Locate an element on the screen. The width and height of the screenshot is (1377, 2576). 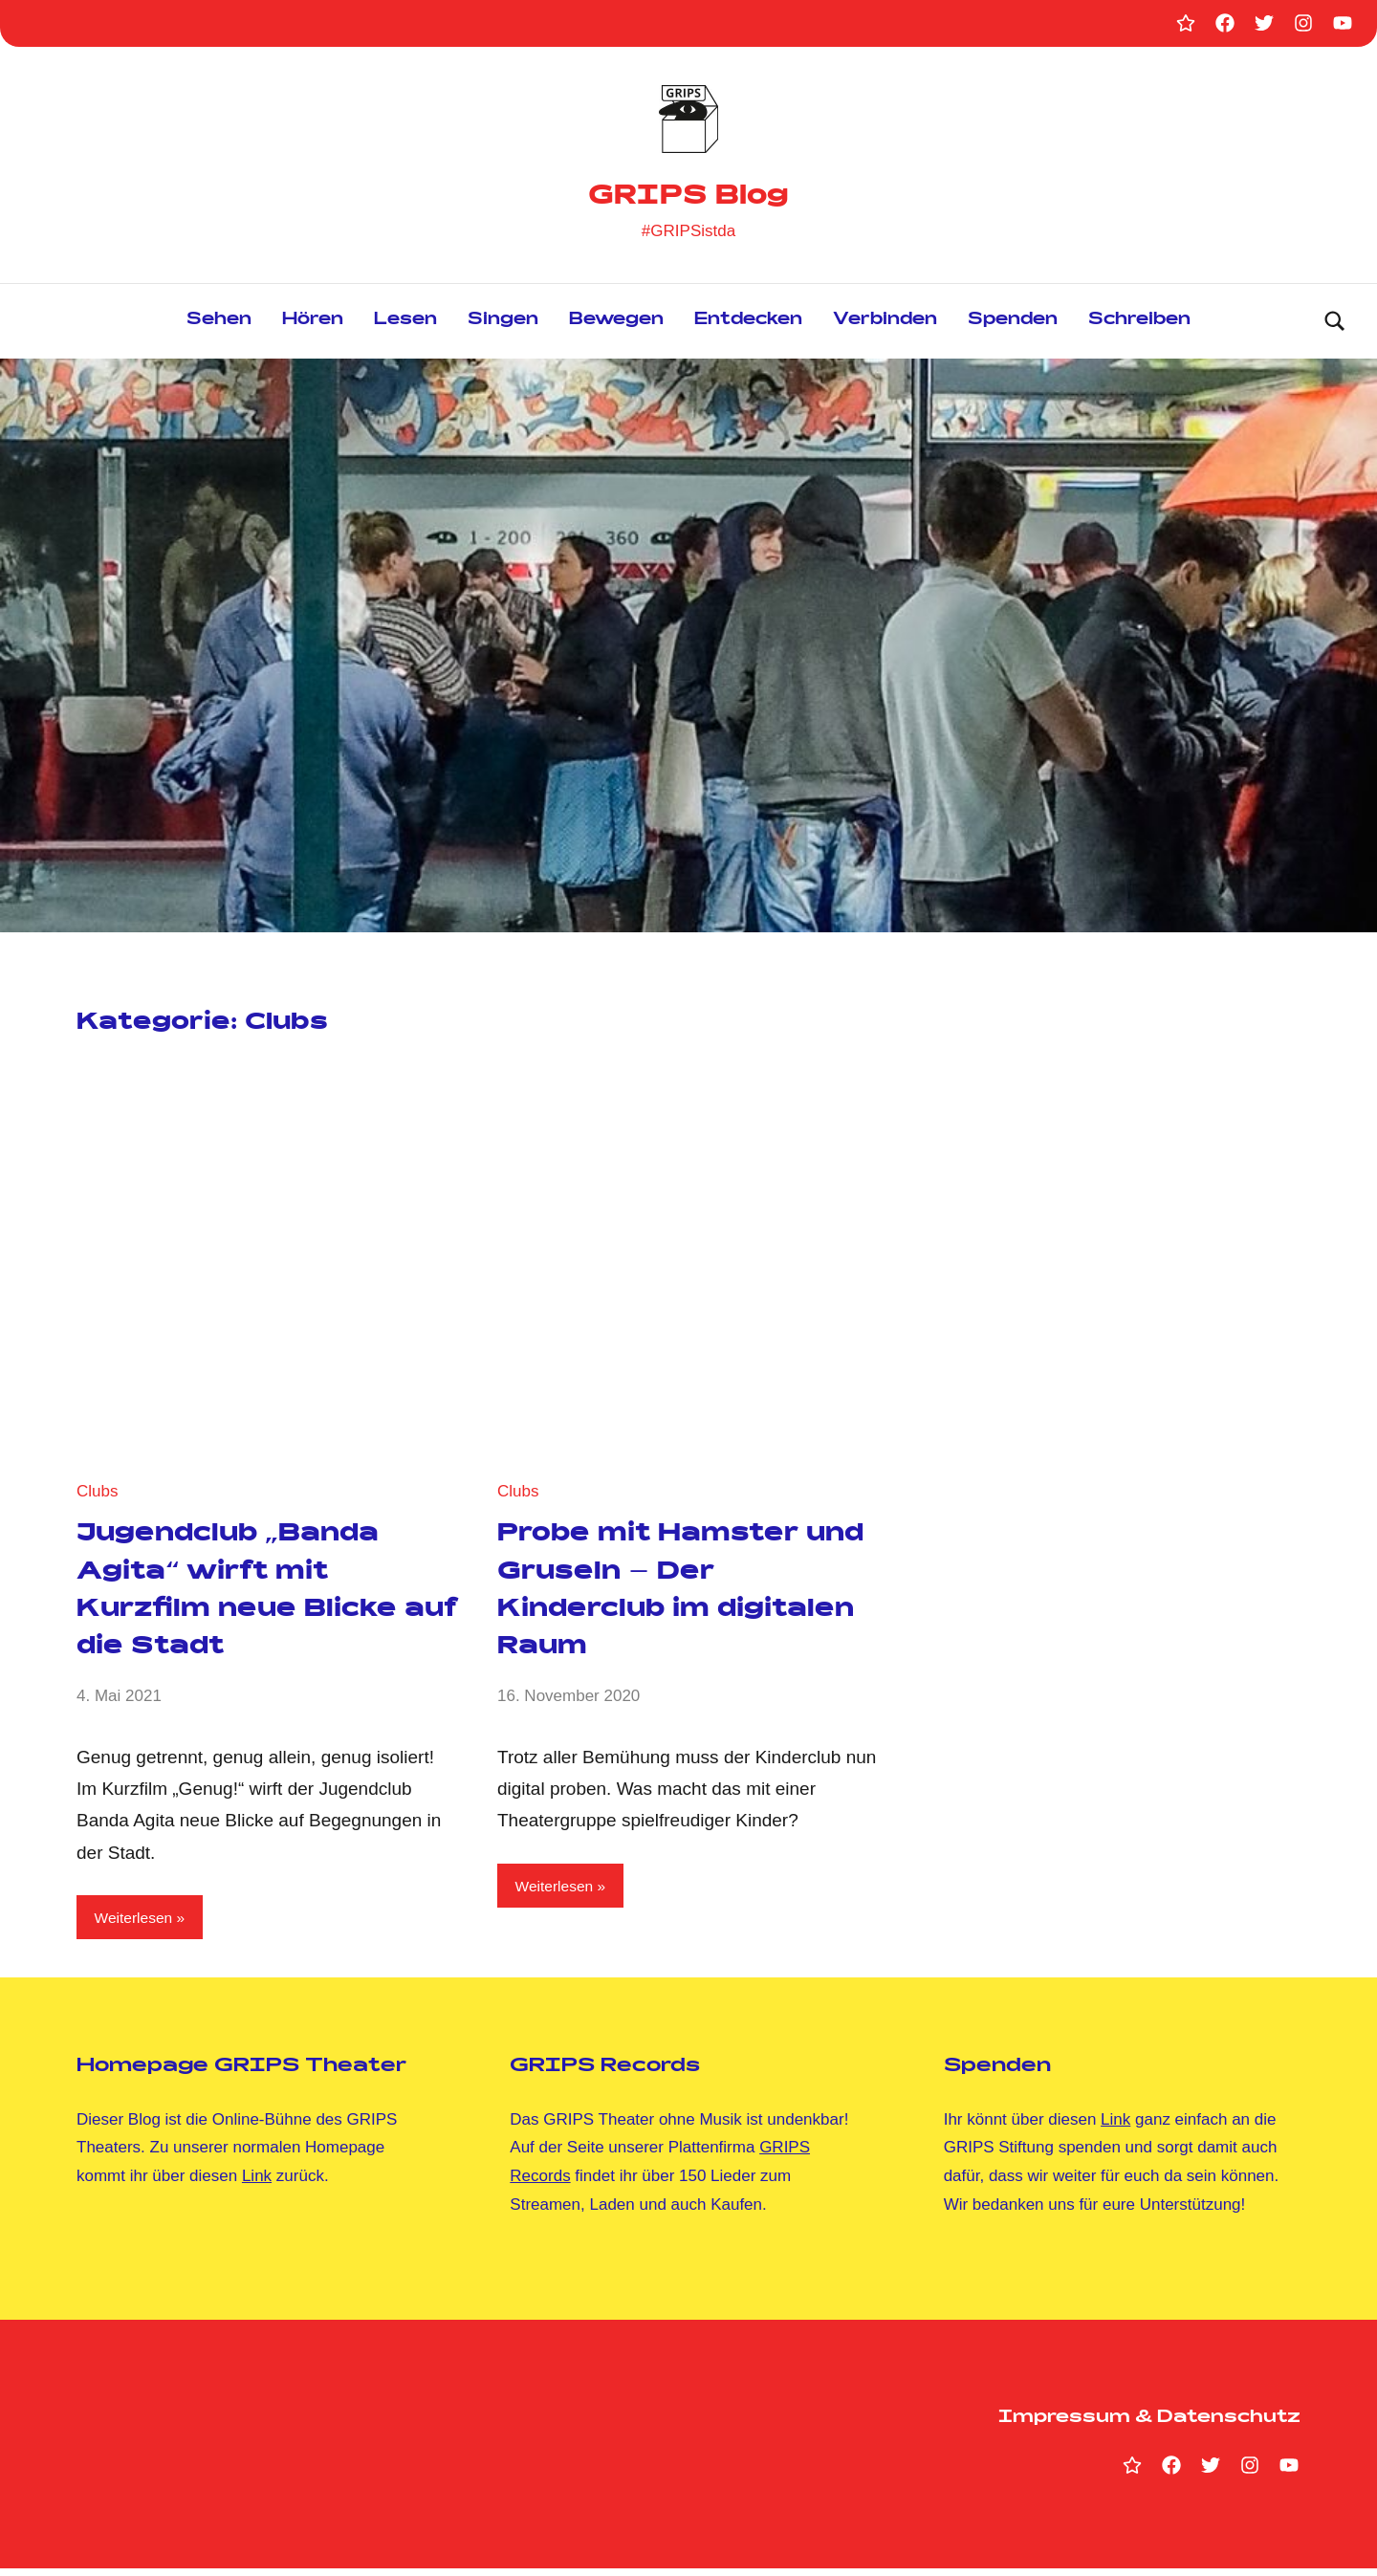
Impressum & Datenschutz is located at coordinates (1149, 2425).